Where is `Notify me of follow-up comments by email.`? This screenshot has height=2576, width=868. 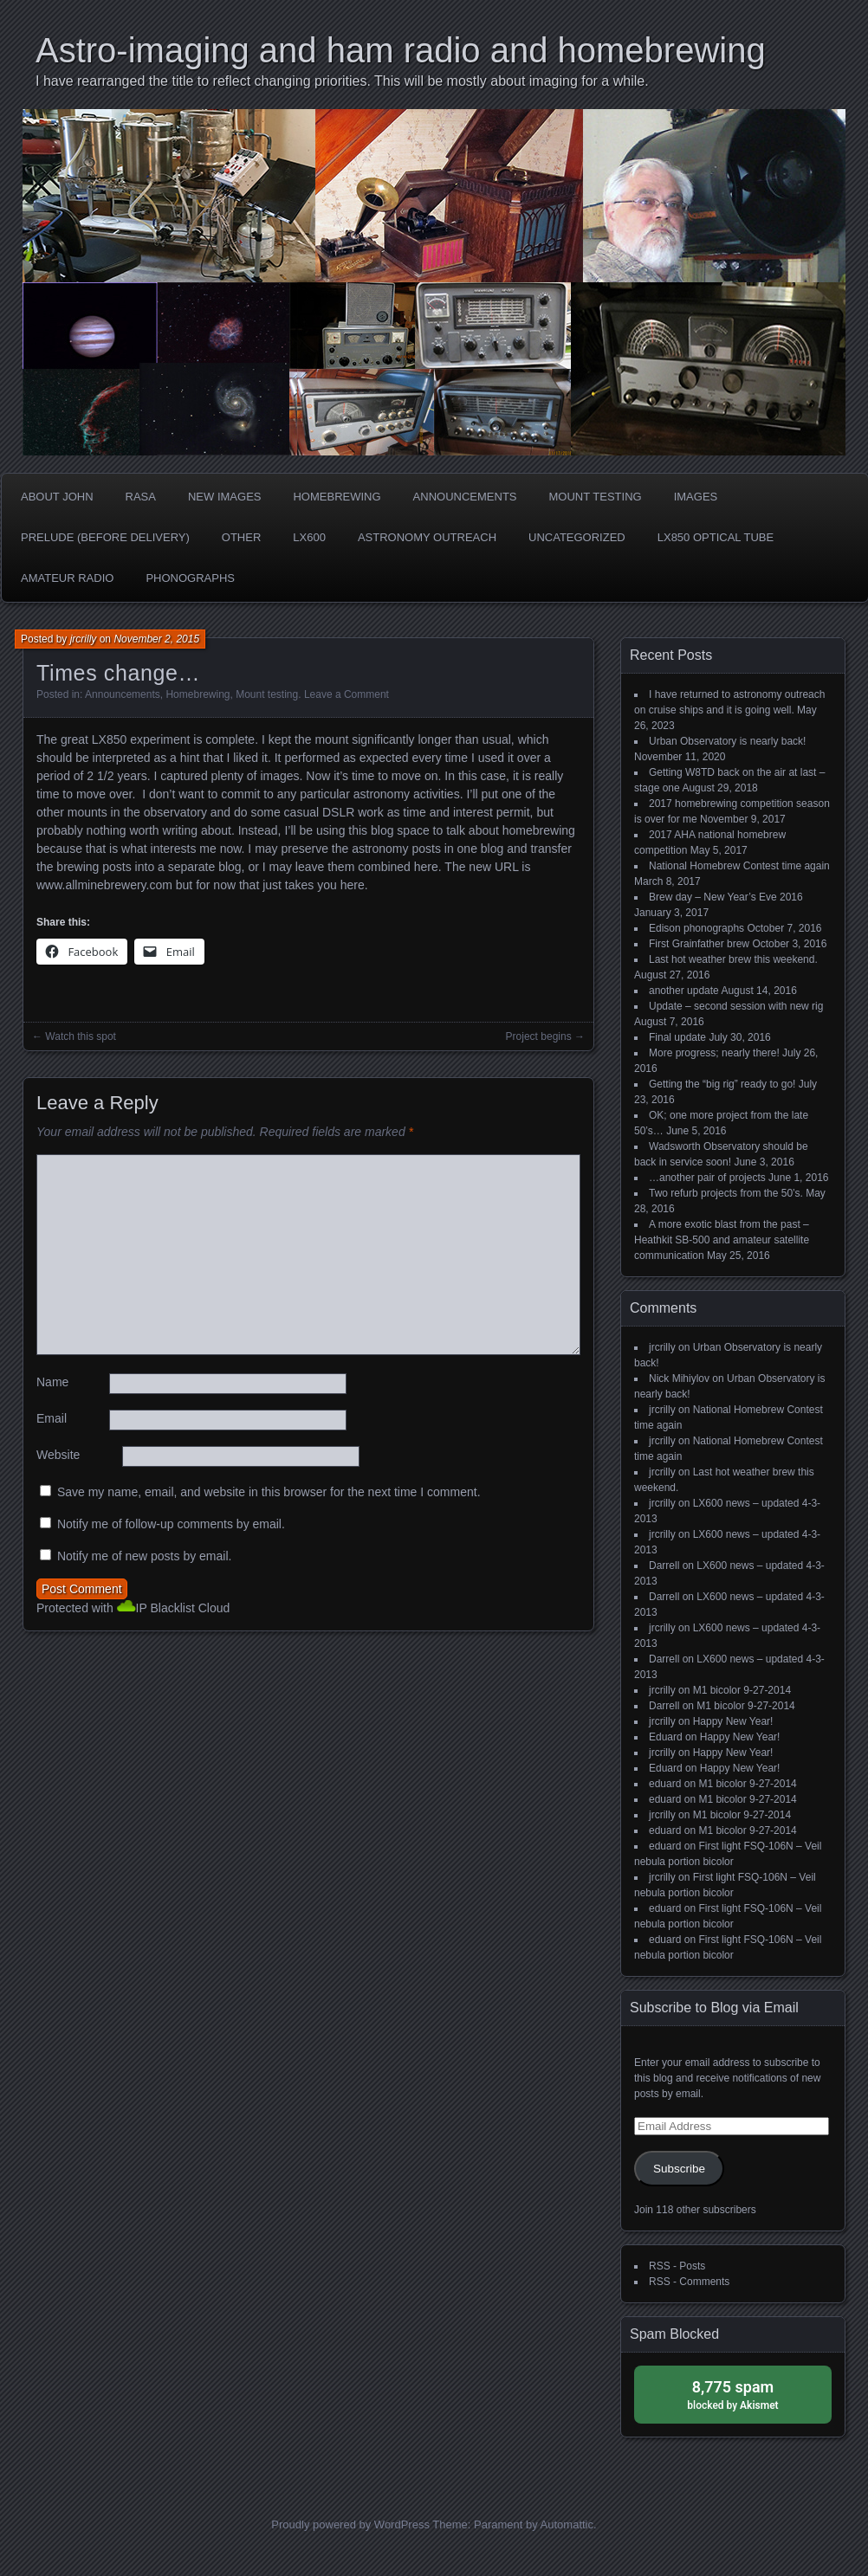 Notify me of follow-up comments by email. is located at coordinates (171, 1524).